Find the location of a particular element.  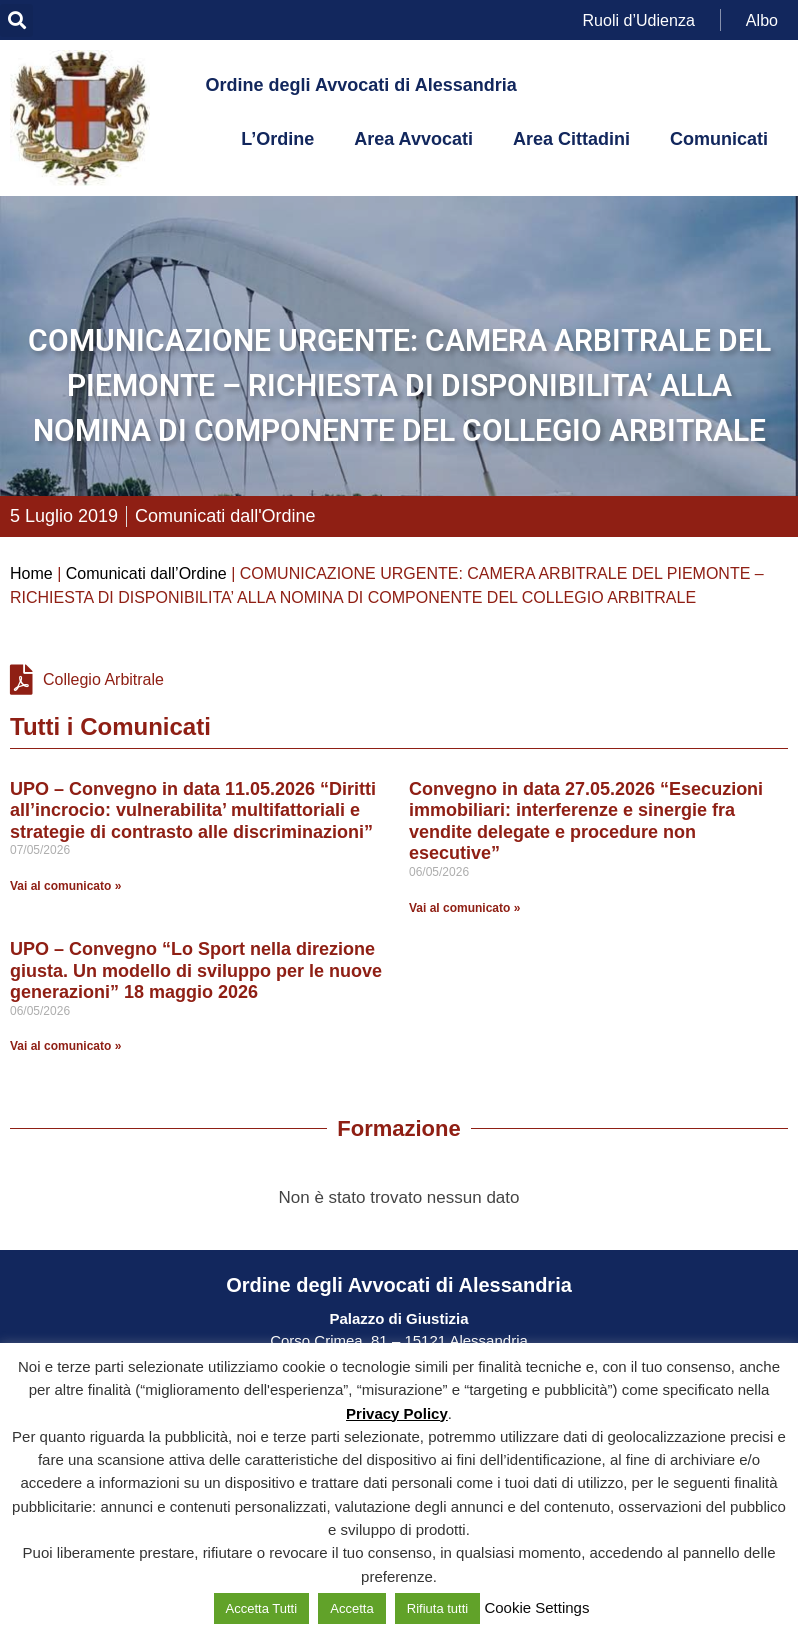

[button] is located at coordinates (16, 20).